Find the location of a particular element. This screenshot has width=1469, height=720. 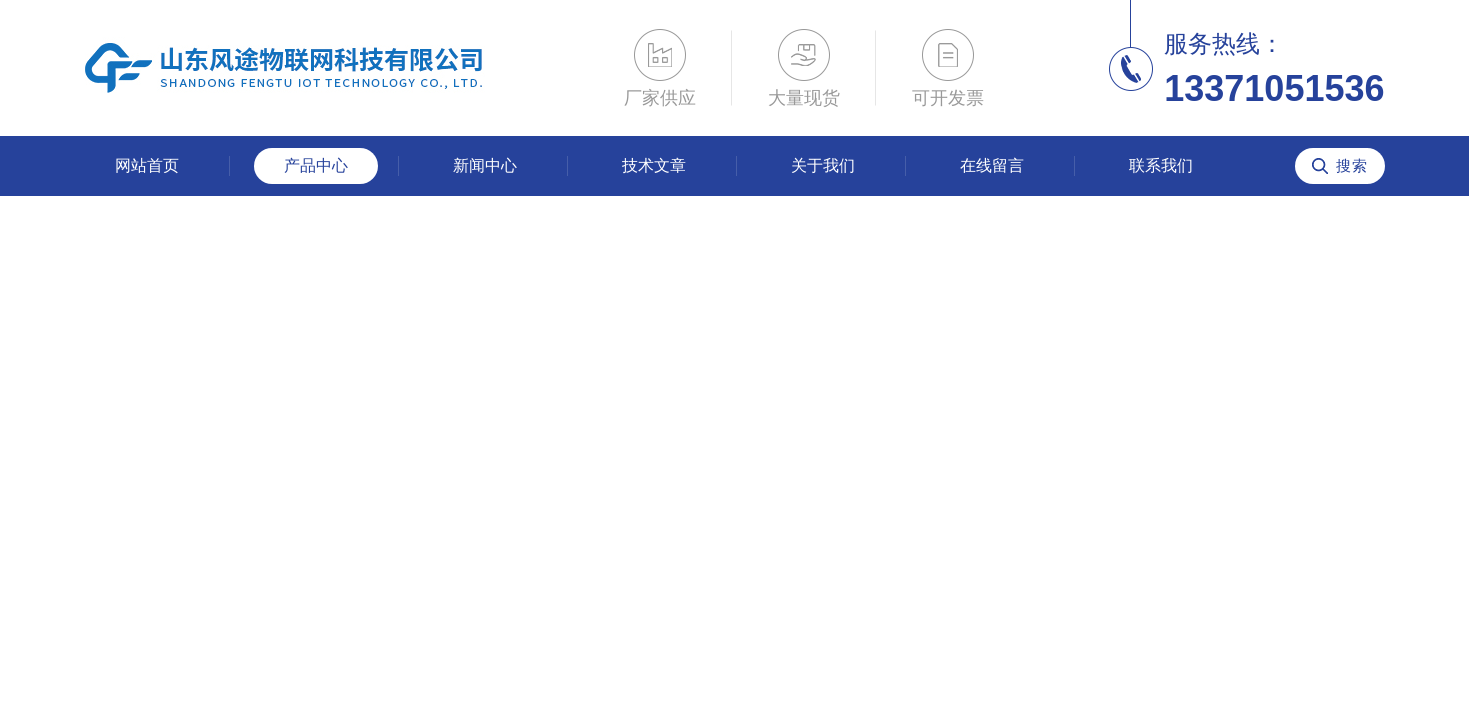

新闻中心 is located at coordinates (485, 165).